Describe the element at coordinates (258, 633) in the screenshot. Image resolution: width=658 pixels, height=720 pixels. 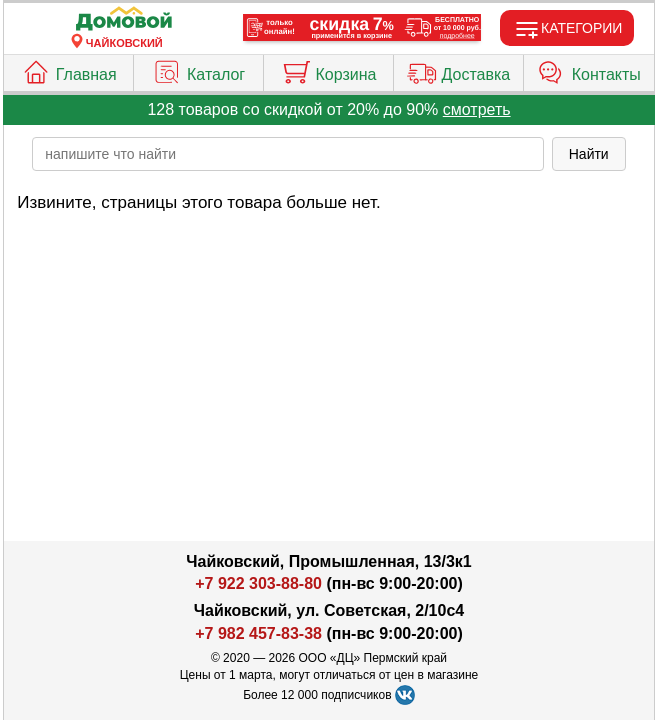
I see `+7 982 457-83-38` at that location.